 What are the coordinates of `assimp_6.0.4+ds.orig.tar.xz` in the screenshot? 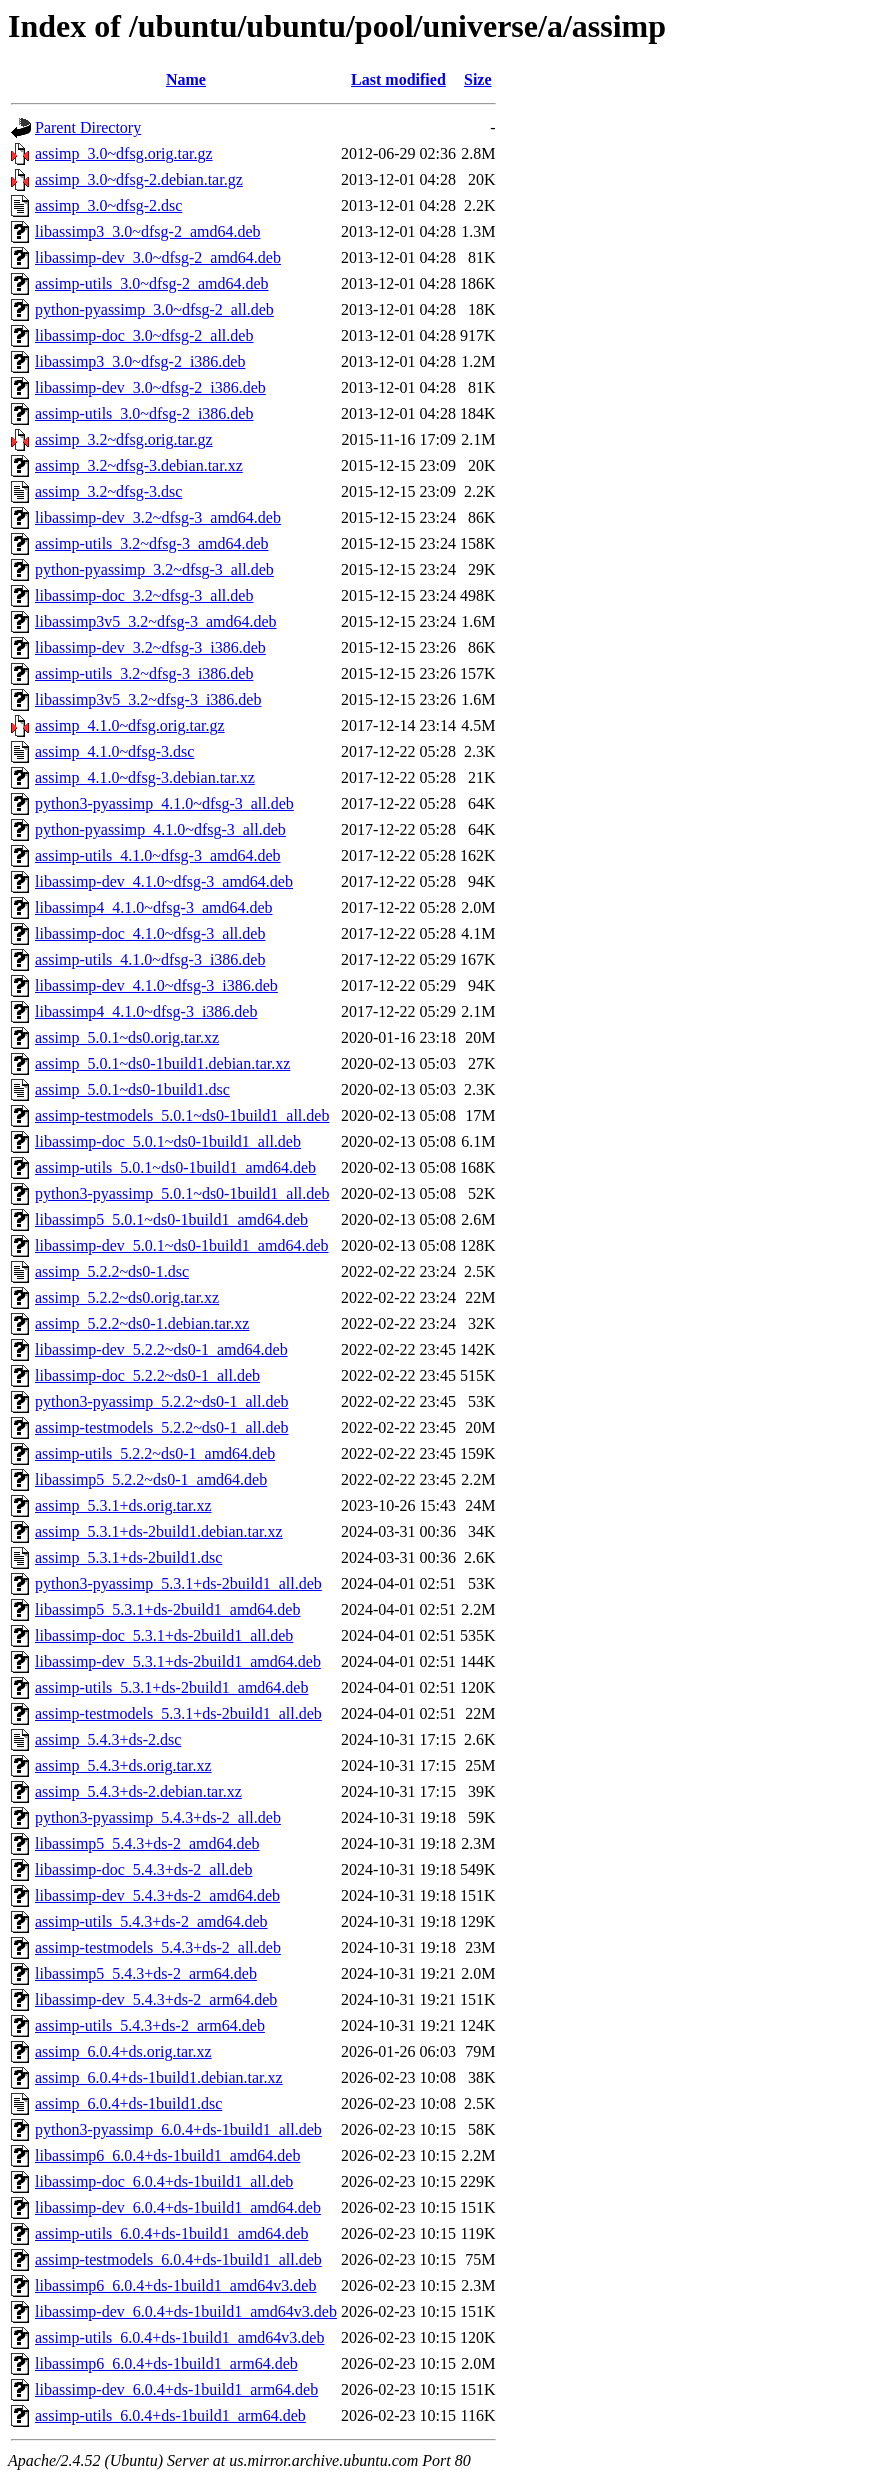 It's located at (123, 2051).